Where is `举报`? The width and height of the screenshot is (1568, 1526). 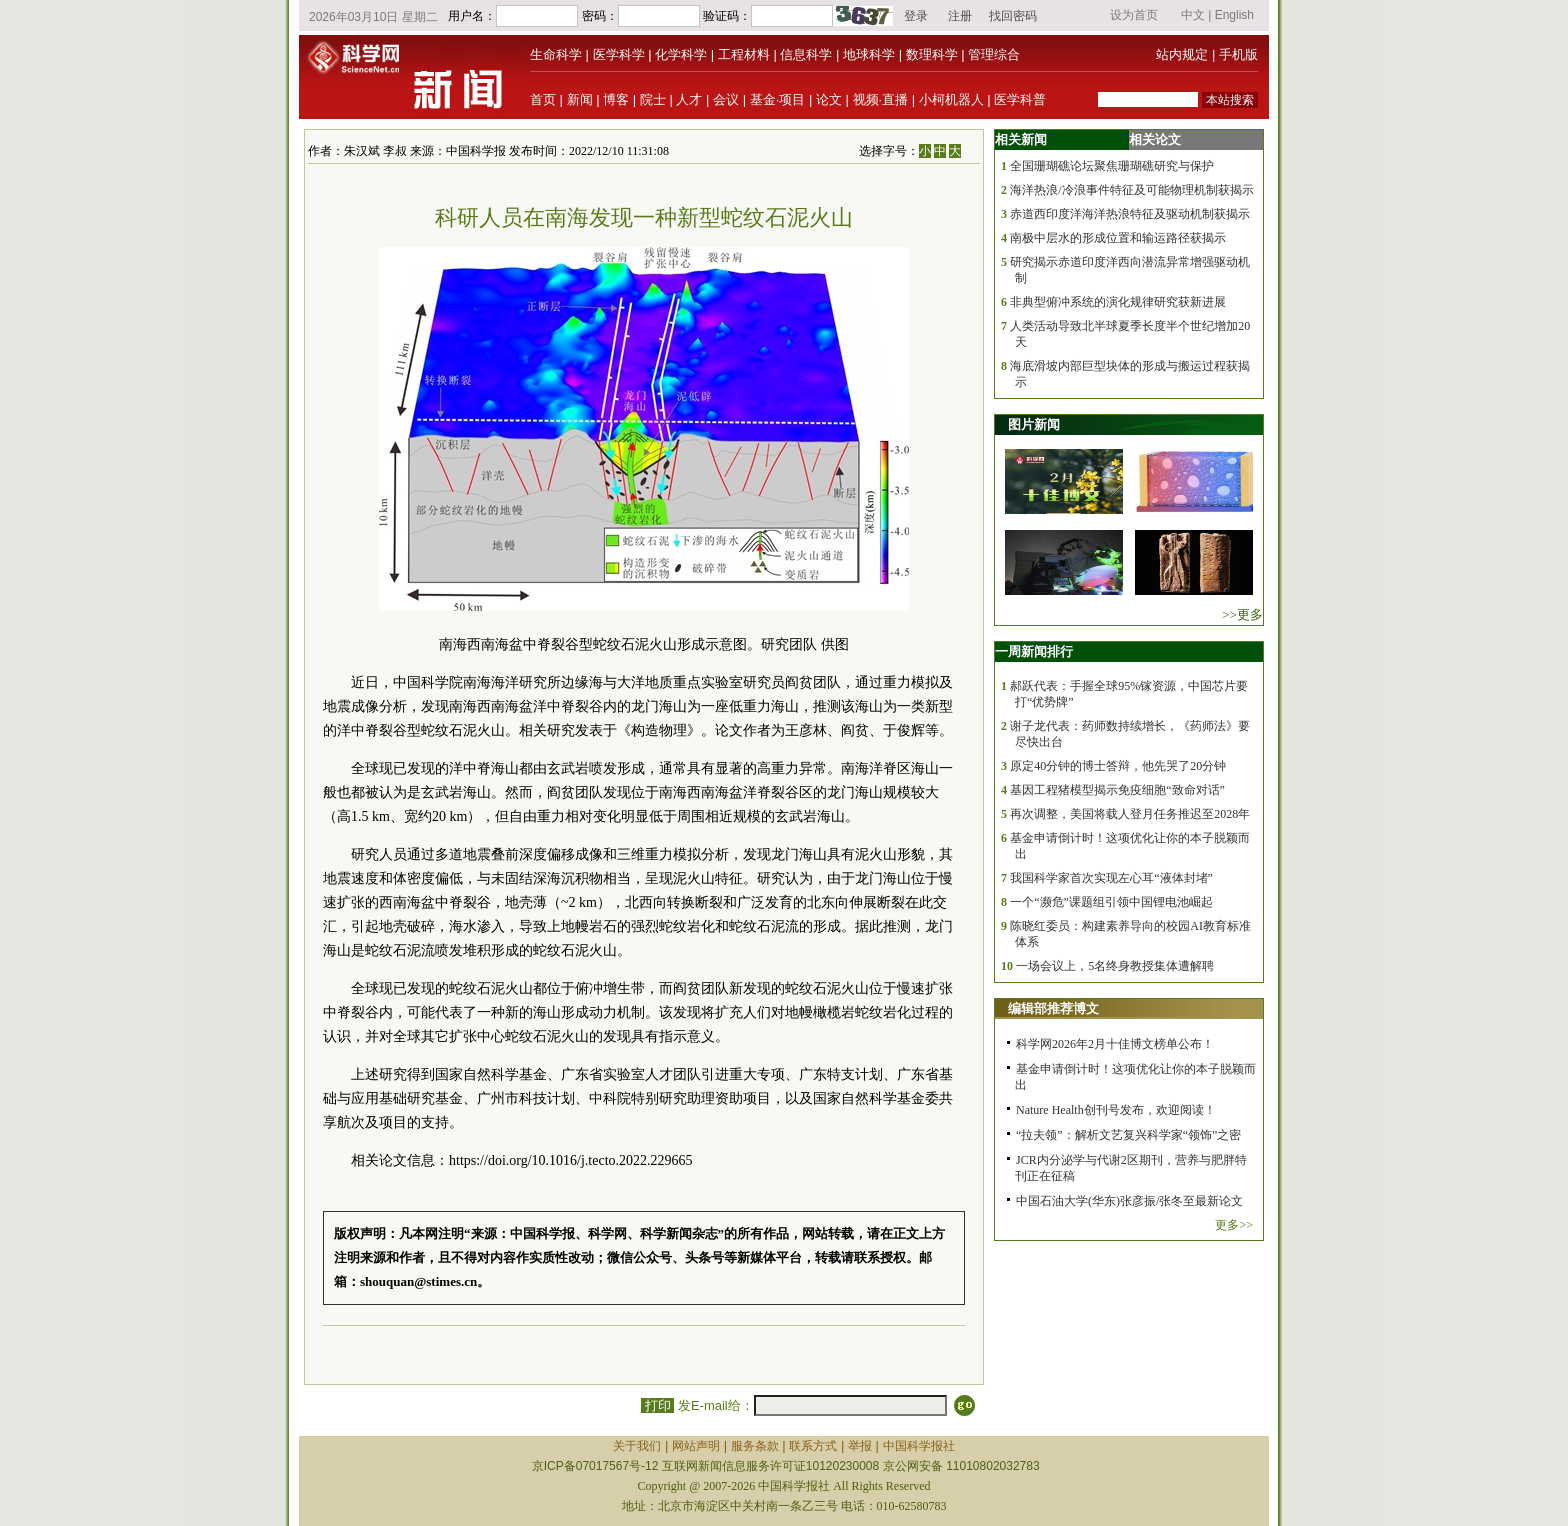
举报 is located at coordinates (860, 1446).